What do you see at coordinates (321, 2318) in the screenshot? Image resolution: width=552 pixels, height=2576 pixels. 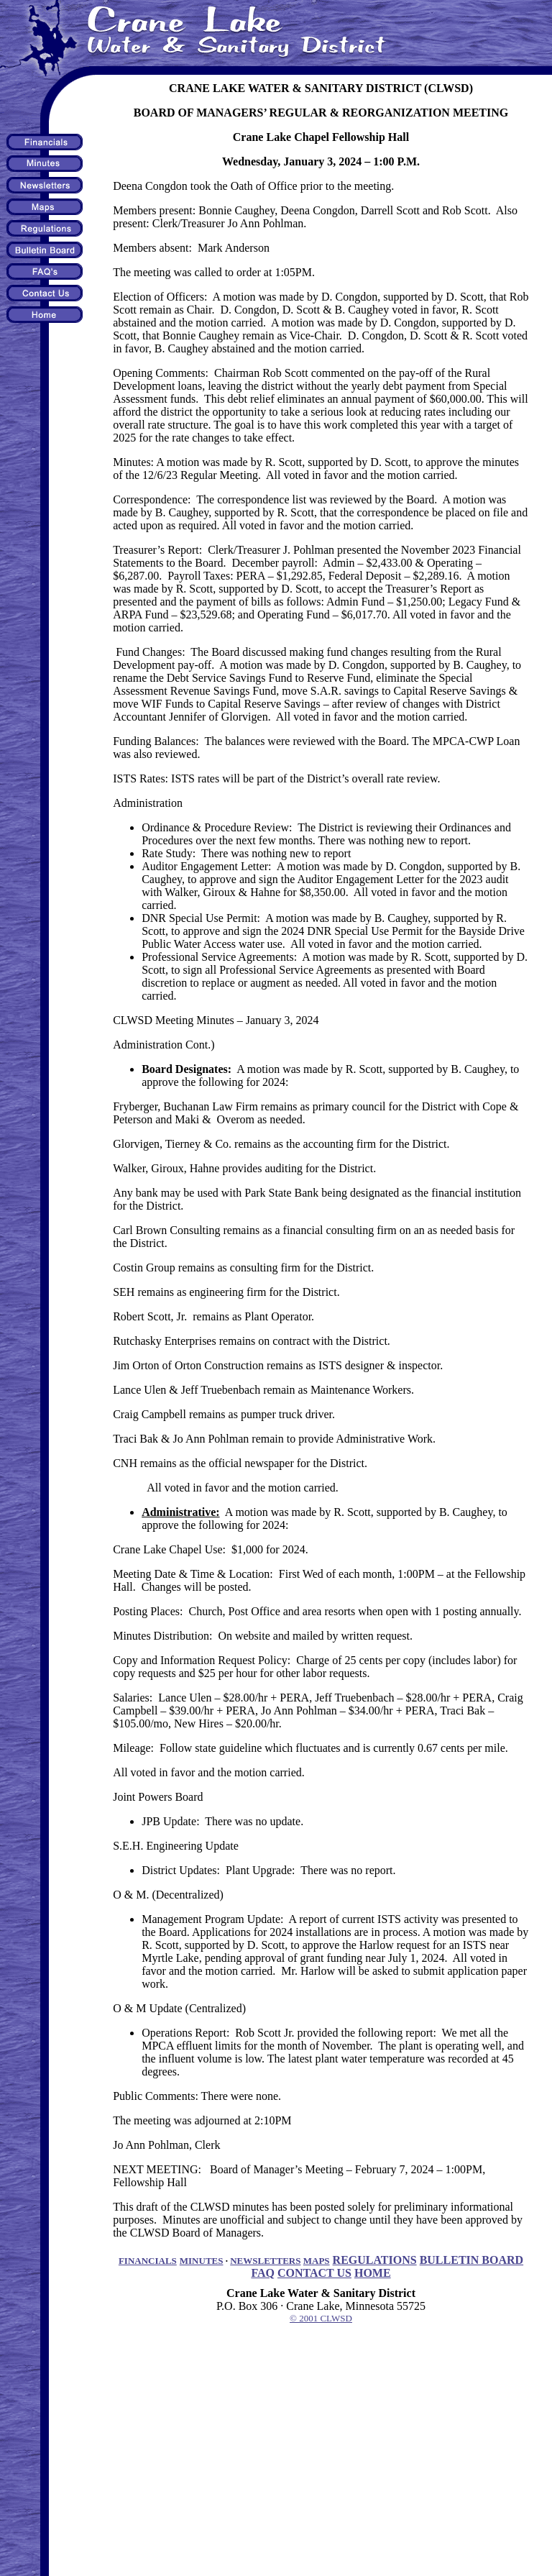 I see `© 2001 CLWSD` at bounding box center [321, 2318].